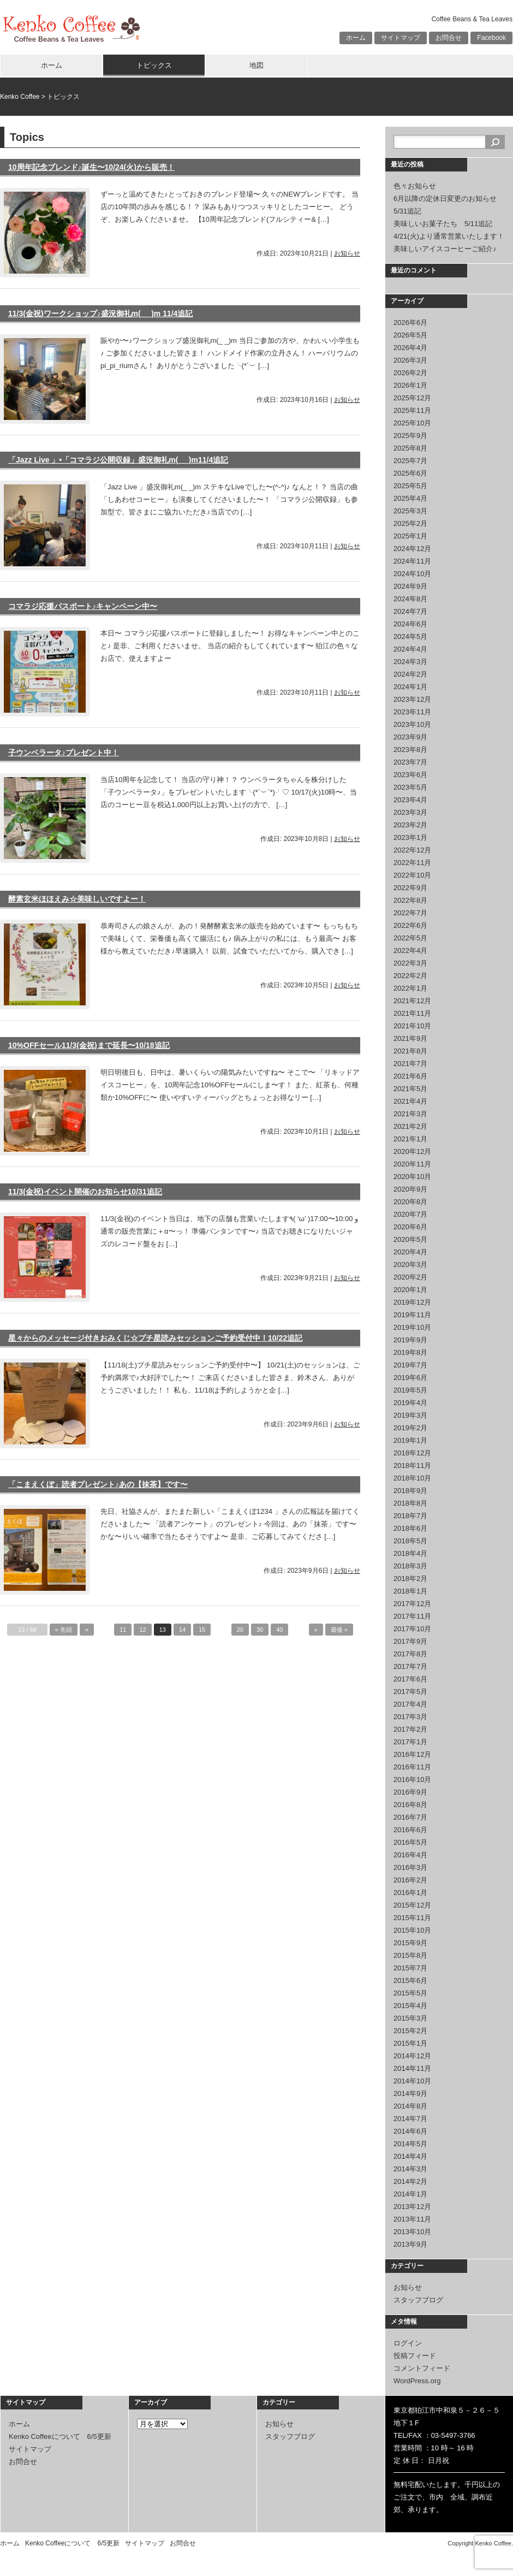 This screenshot has width=513, height=2576. Describe the element at coordinates (410, 837) in the screenshot. I see `2023年1月` at that location.